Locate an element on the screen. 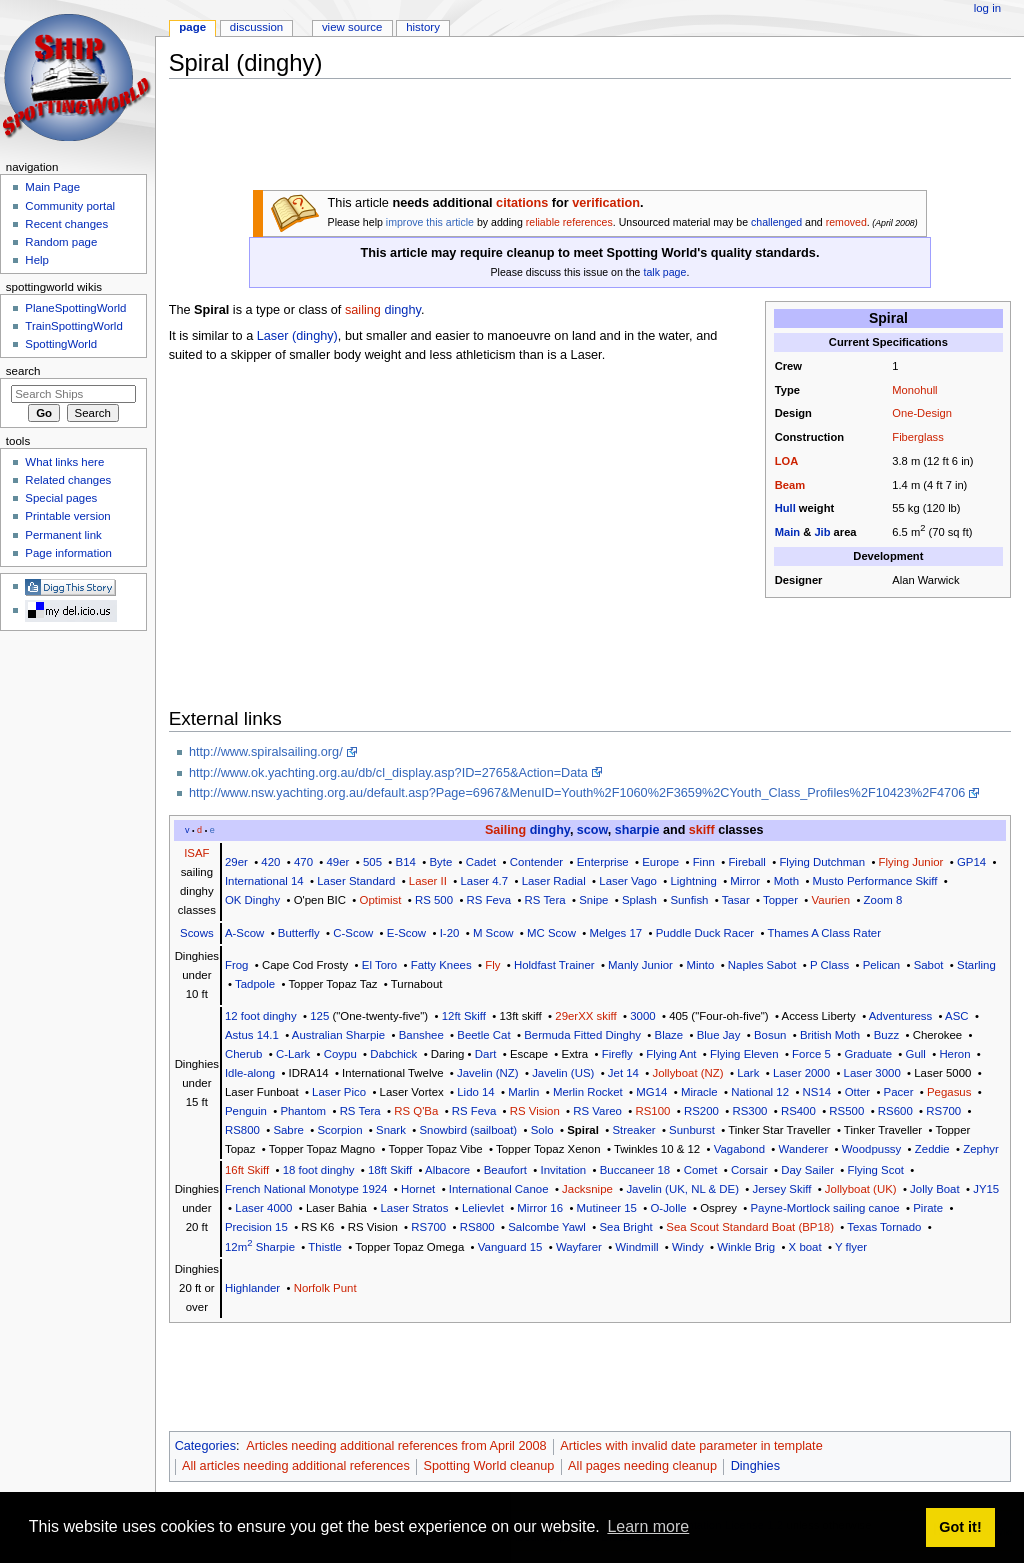 The image size is (1024, 1563). Vagabond is located at coordinates (739, 1149).